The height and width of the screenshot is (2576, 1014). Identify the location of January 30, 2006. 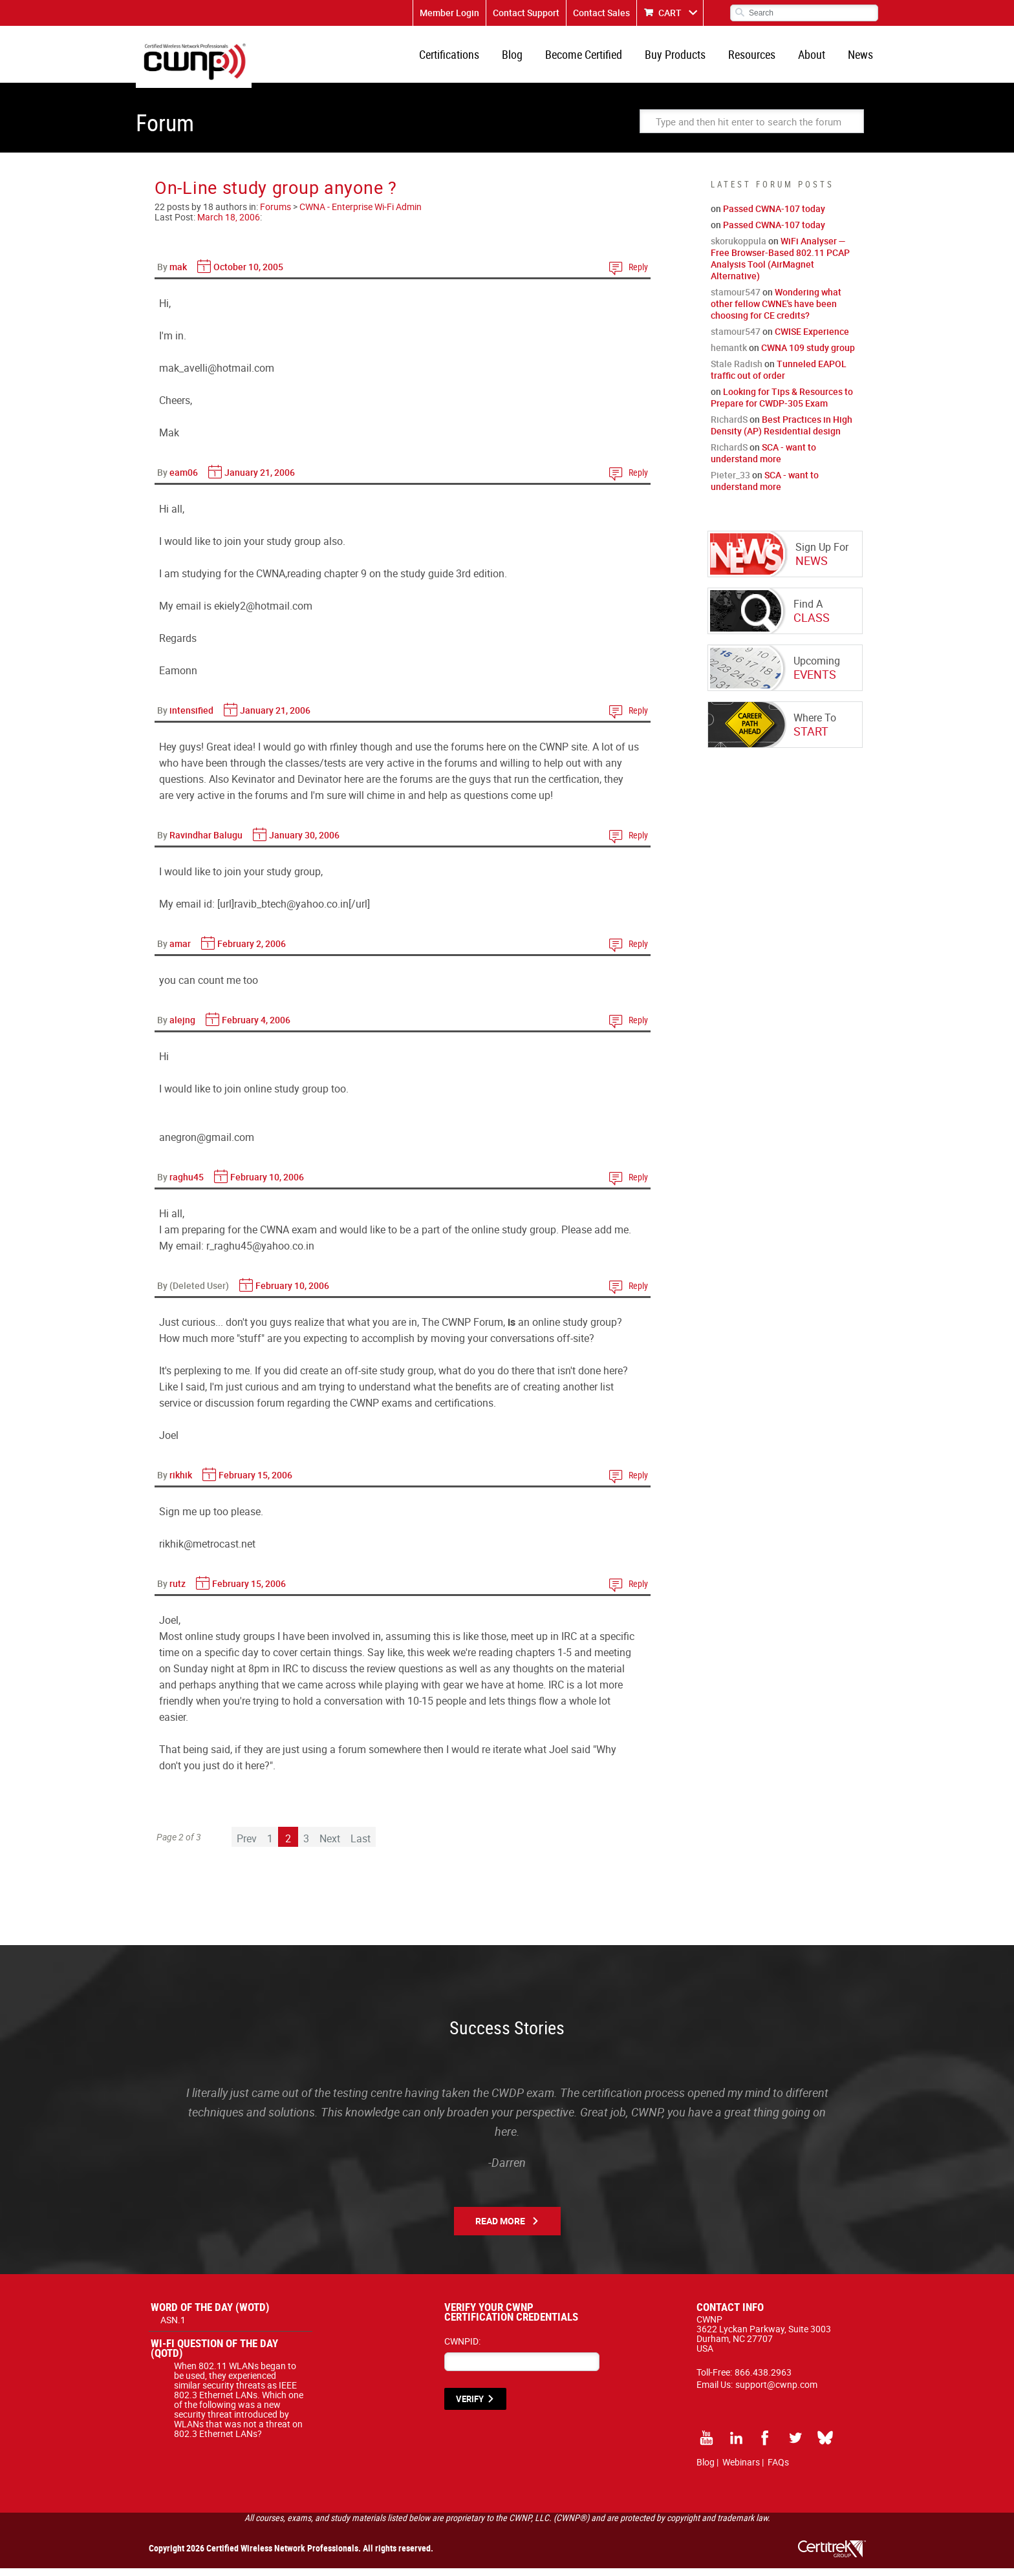
(304, 842).